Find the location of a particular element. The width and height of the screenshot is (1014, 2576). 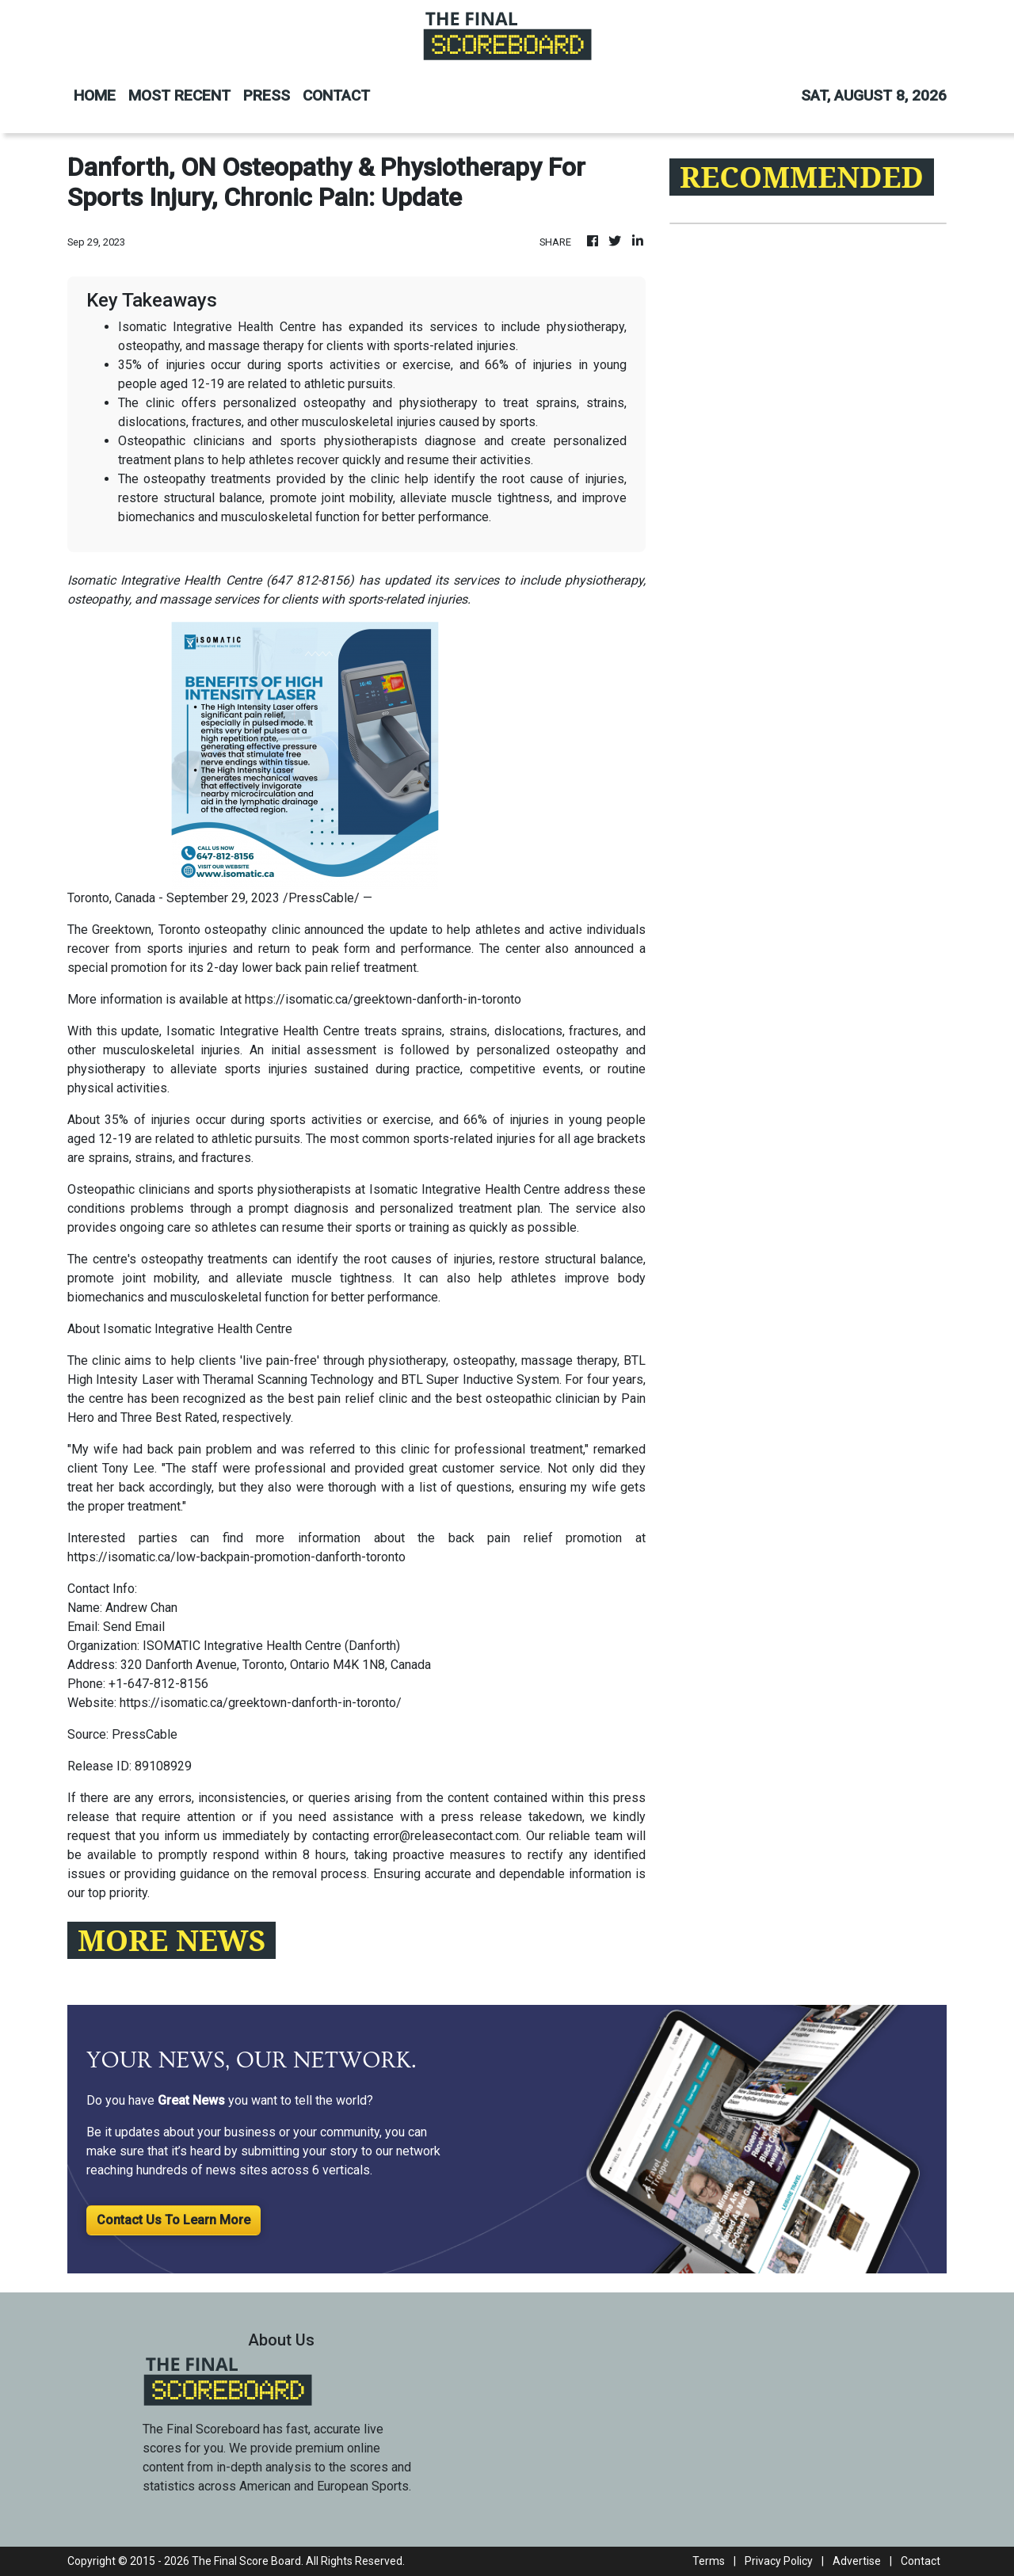

Privacy Policy is located at coordinates (779, 2561).